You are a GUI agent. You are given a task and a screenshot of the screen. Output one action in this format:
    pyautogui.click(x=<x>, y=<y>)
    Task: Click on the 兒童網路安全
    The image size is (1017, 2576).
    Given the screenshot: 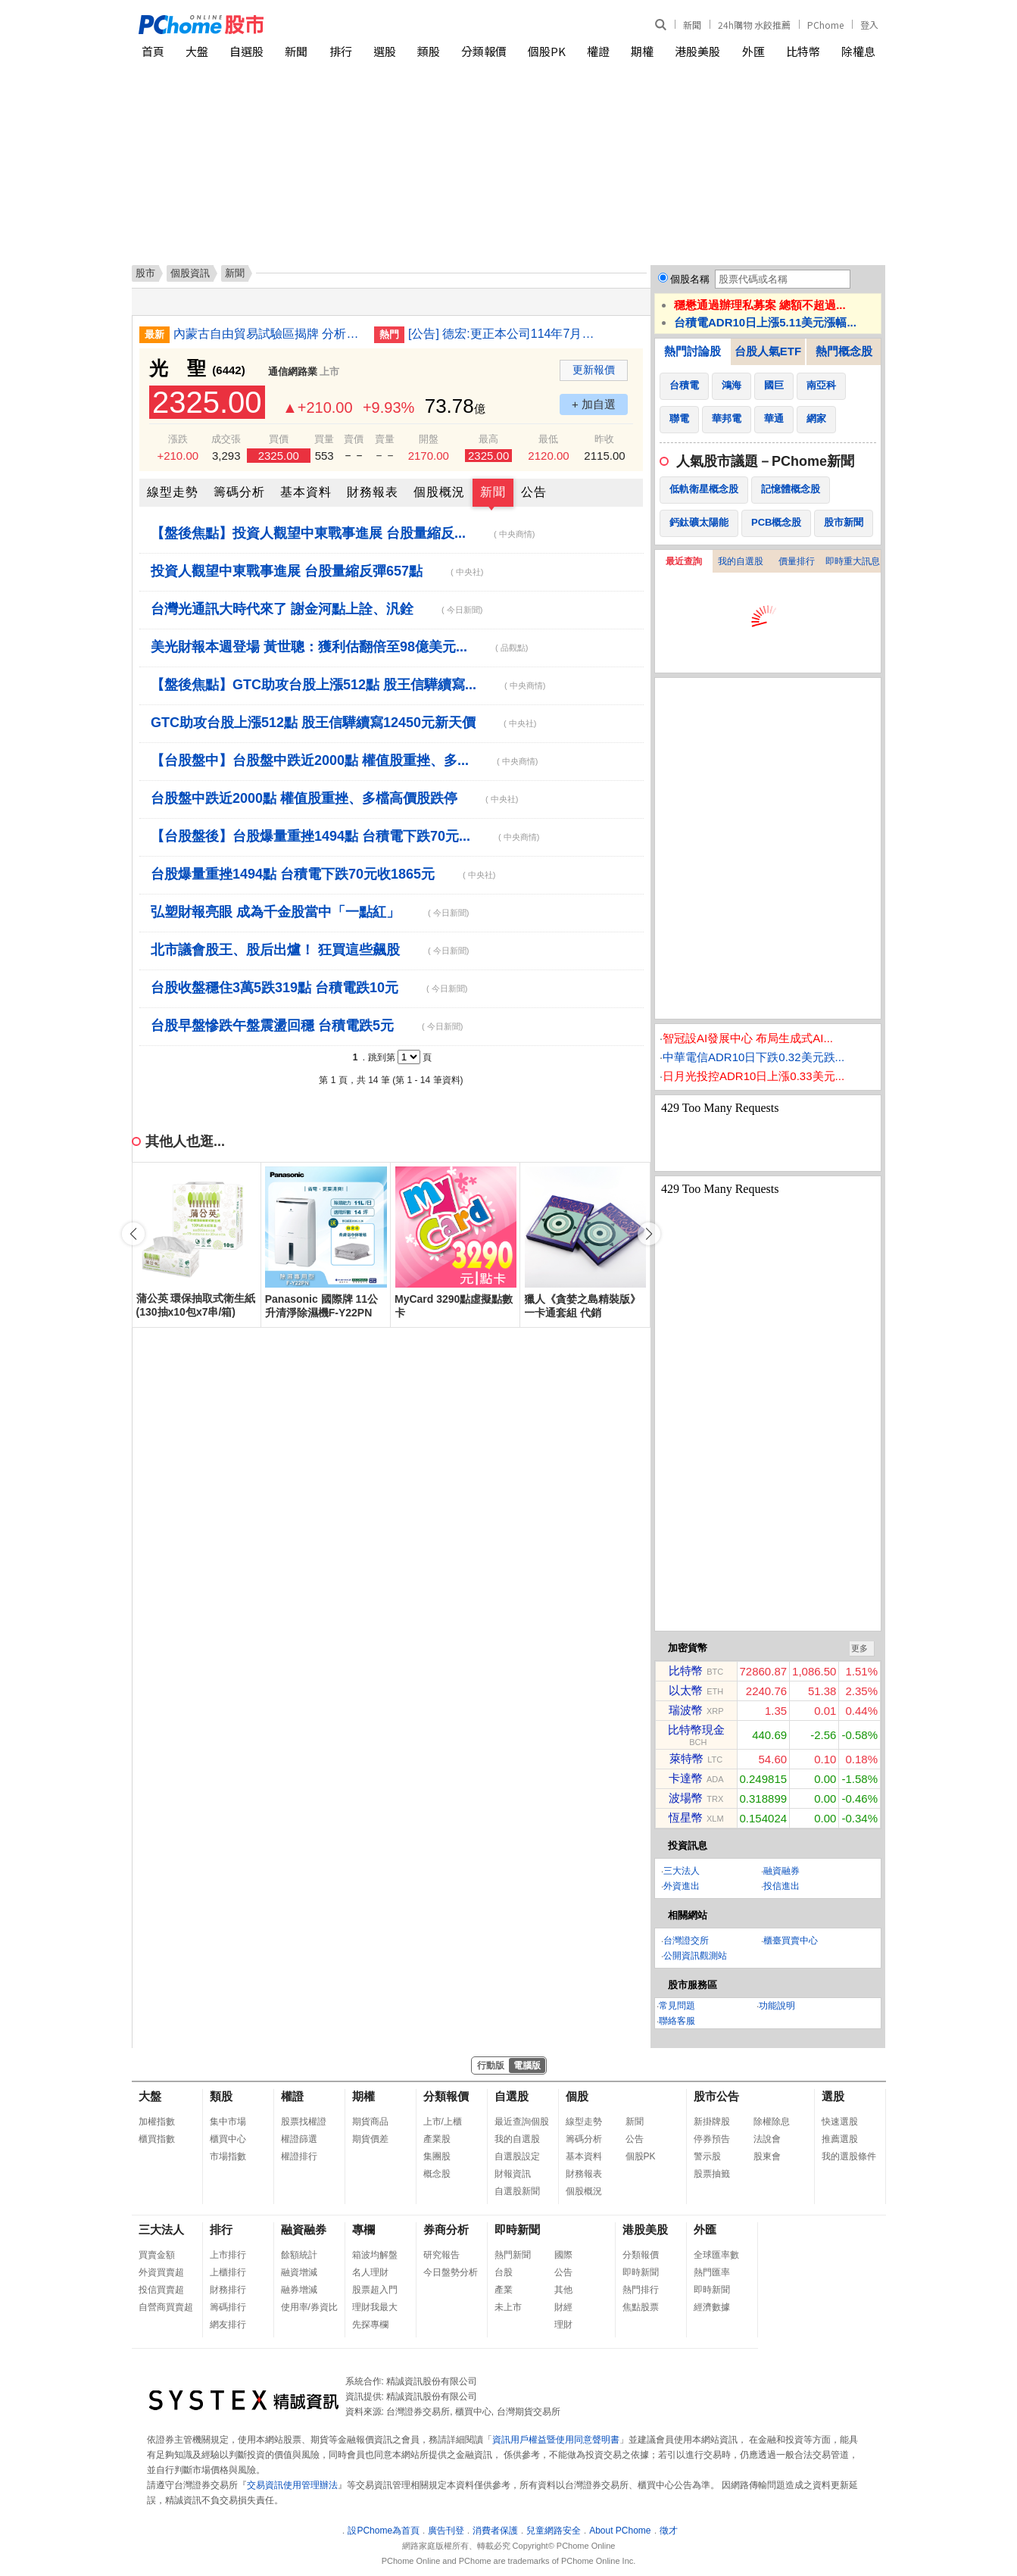 What is the action you would take?
    pyautogui.click(x=553, y=2530)
    